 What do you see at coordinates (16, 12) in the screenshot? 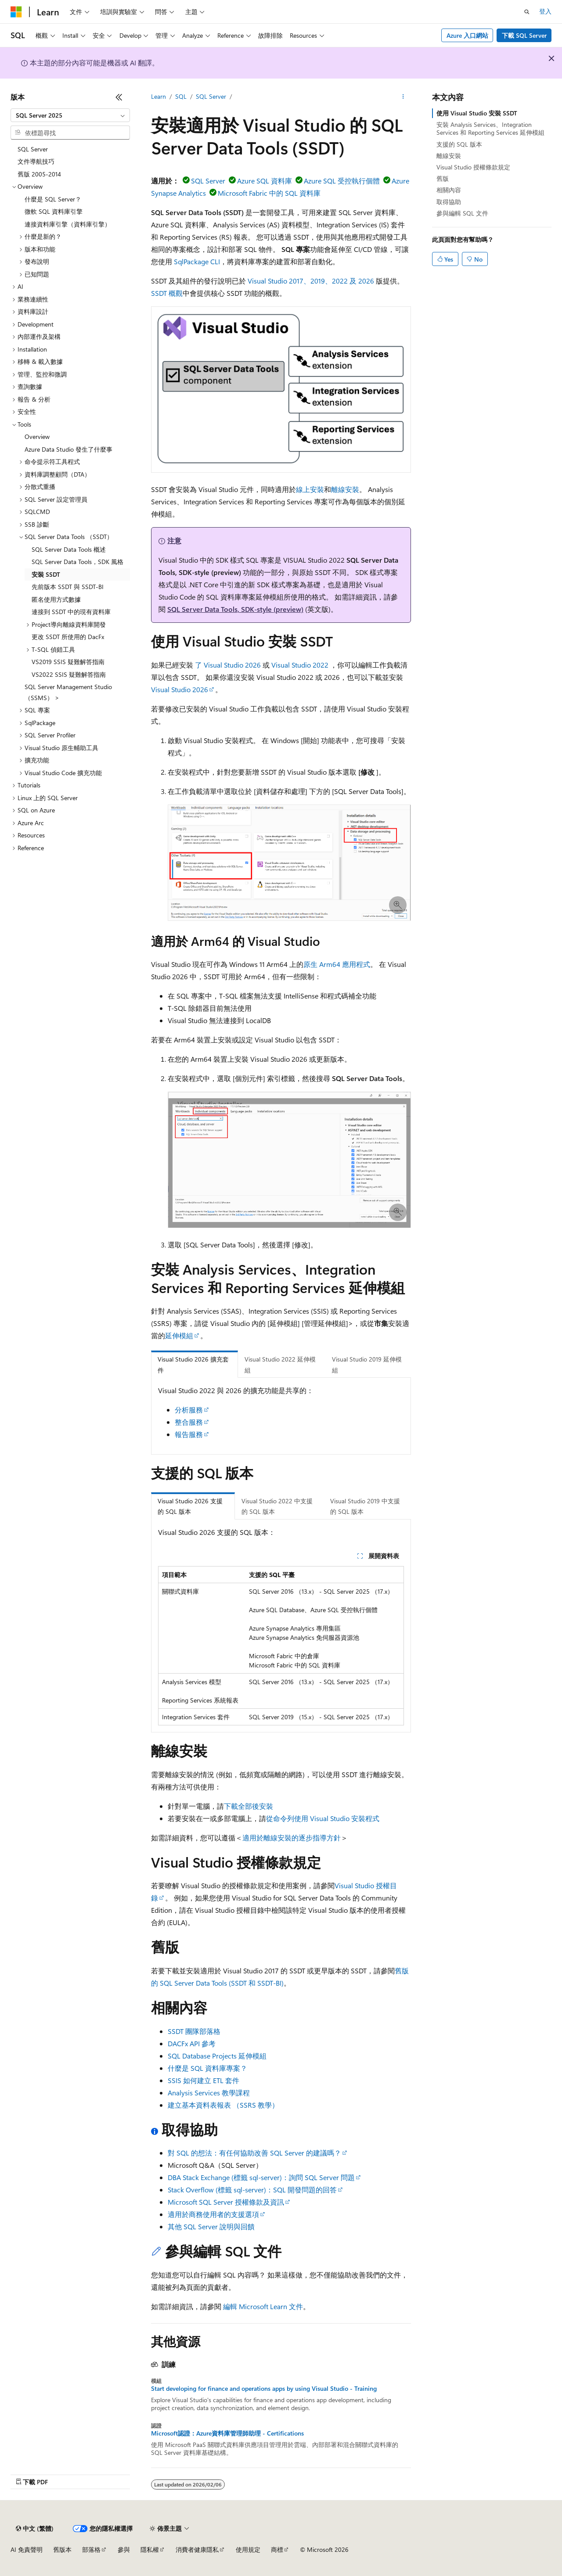
I see `[Microsoft]` at bounding box center [16, 12].